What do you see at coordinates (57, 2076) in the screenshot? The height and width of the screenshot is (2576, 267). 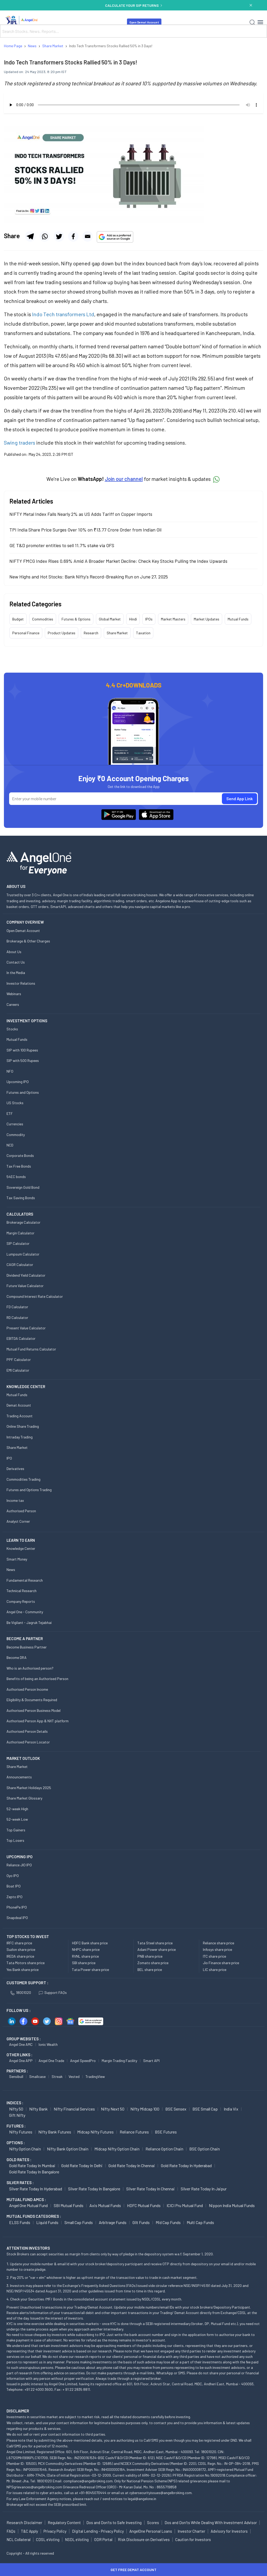 I see `Streak` at bounding box center [57, 2076].